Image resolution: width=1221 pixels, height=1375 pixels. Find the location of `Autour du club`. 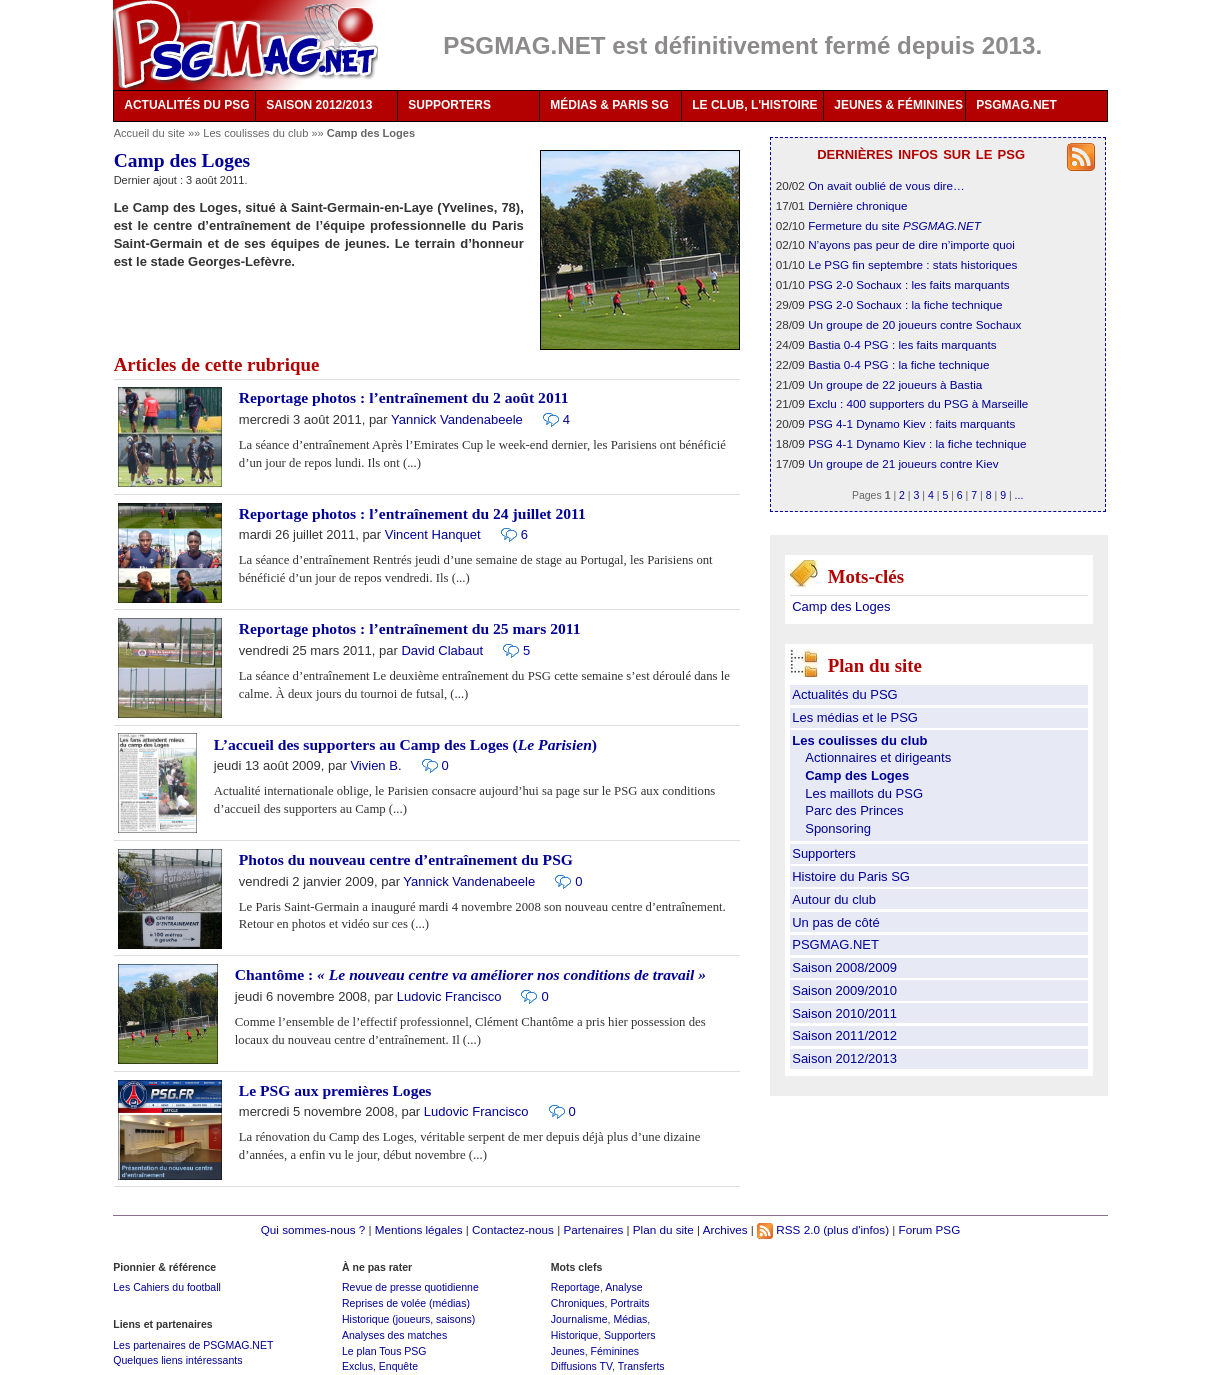

Autour du club is located at coordinates (834, 899).